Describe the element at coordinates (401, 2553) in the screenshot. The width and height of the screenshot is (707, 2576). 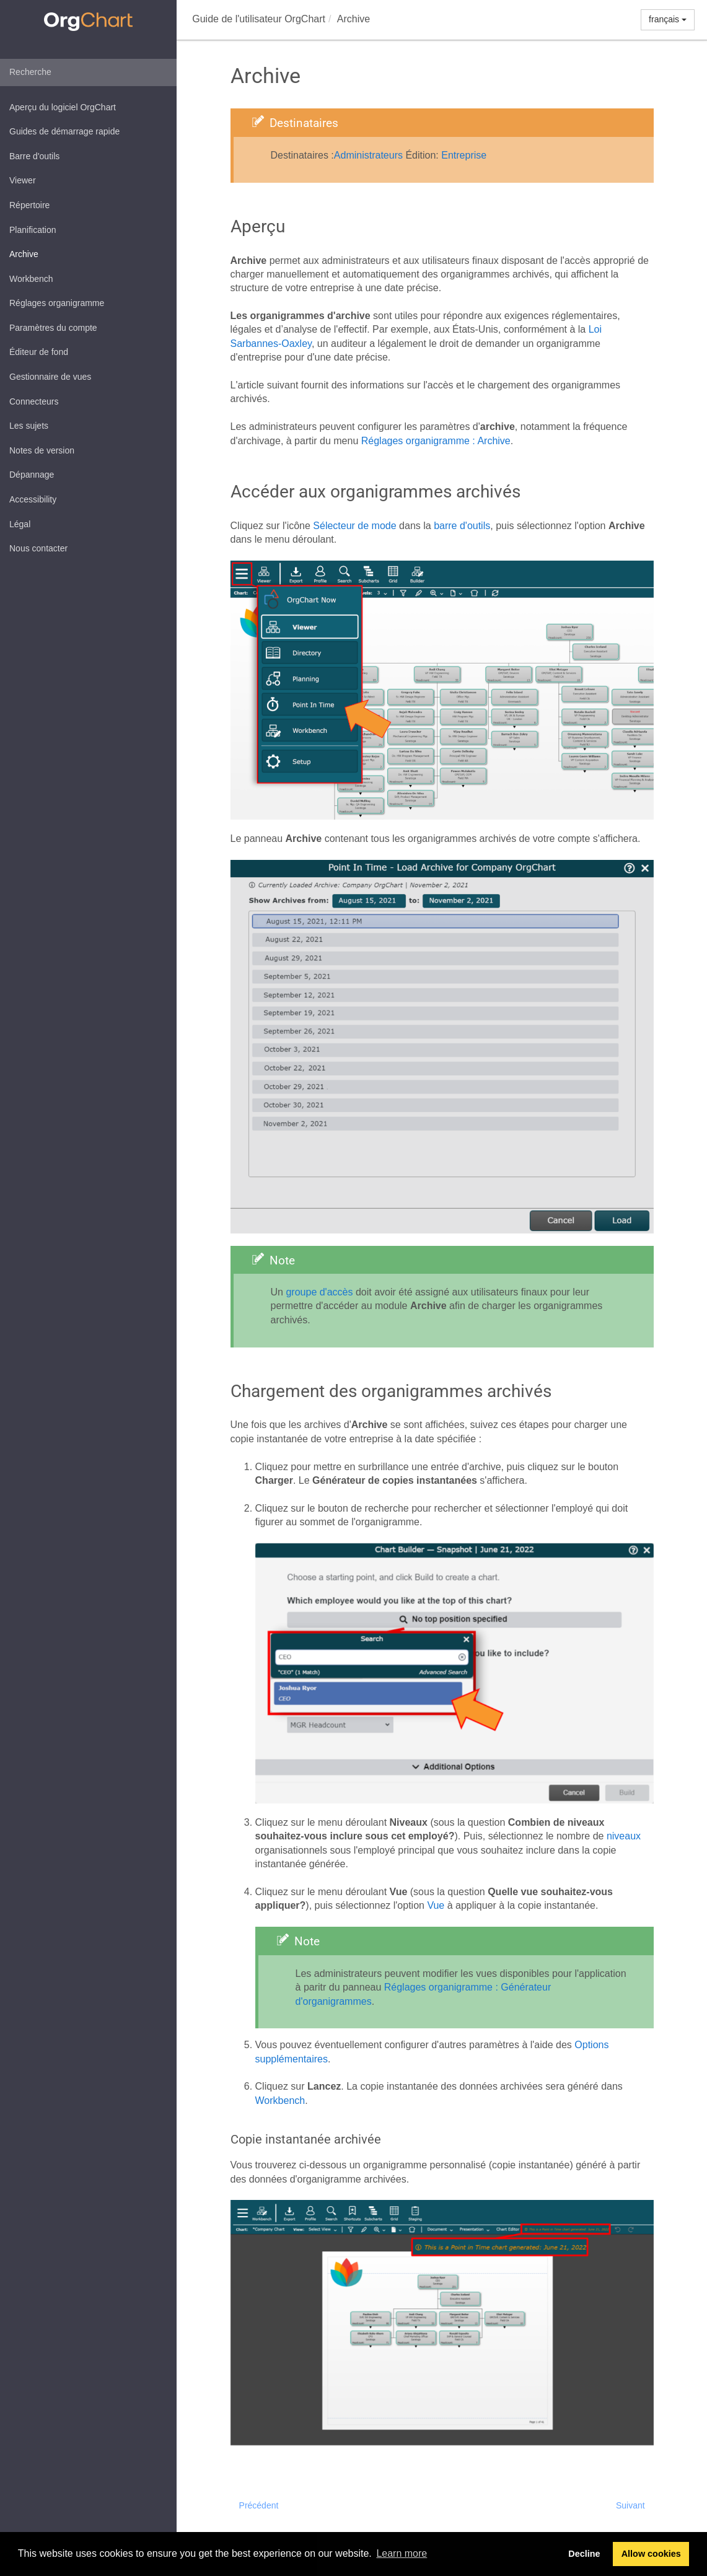
I see `Learn more [button]` at that location.